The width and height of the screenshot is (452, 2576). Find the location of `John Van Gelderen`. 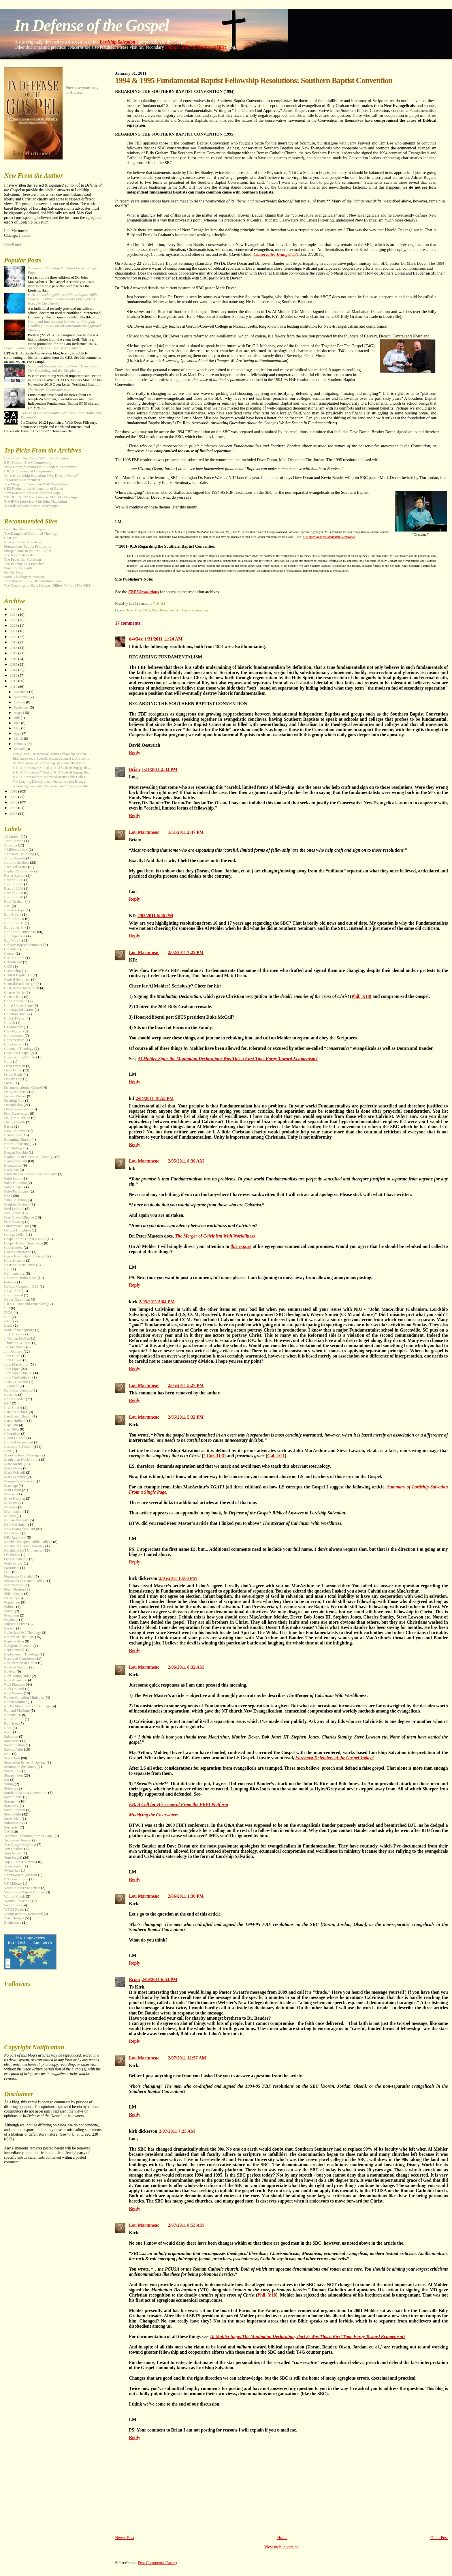

John Van Gelderen is located at coordinates (18, 1373).